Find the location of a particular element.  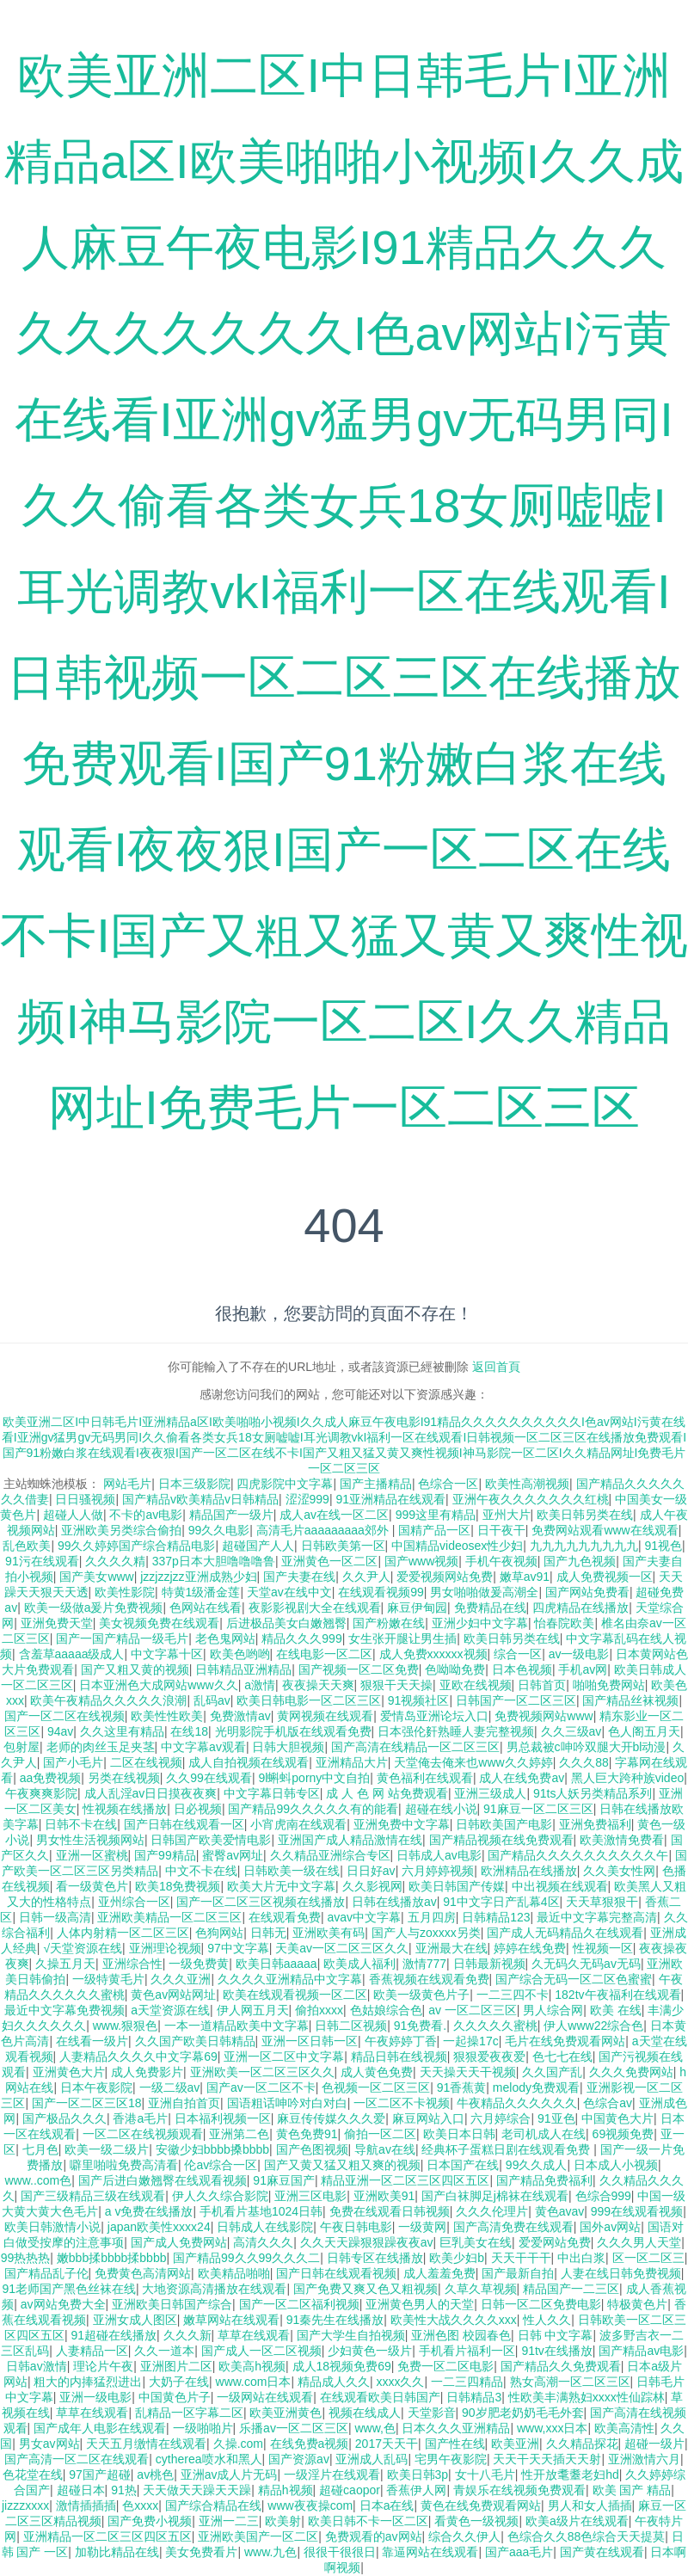

国产免费小视频 is located at coordinates (150, 2521).